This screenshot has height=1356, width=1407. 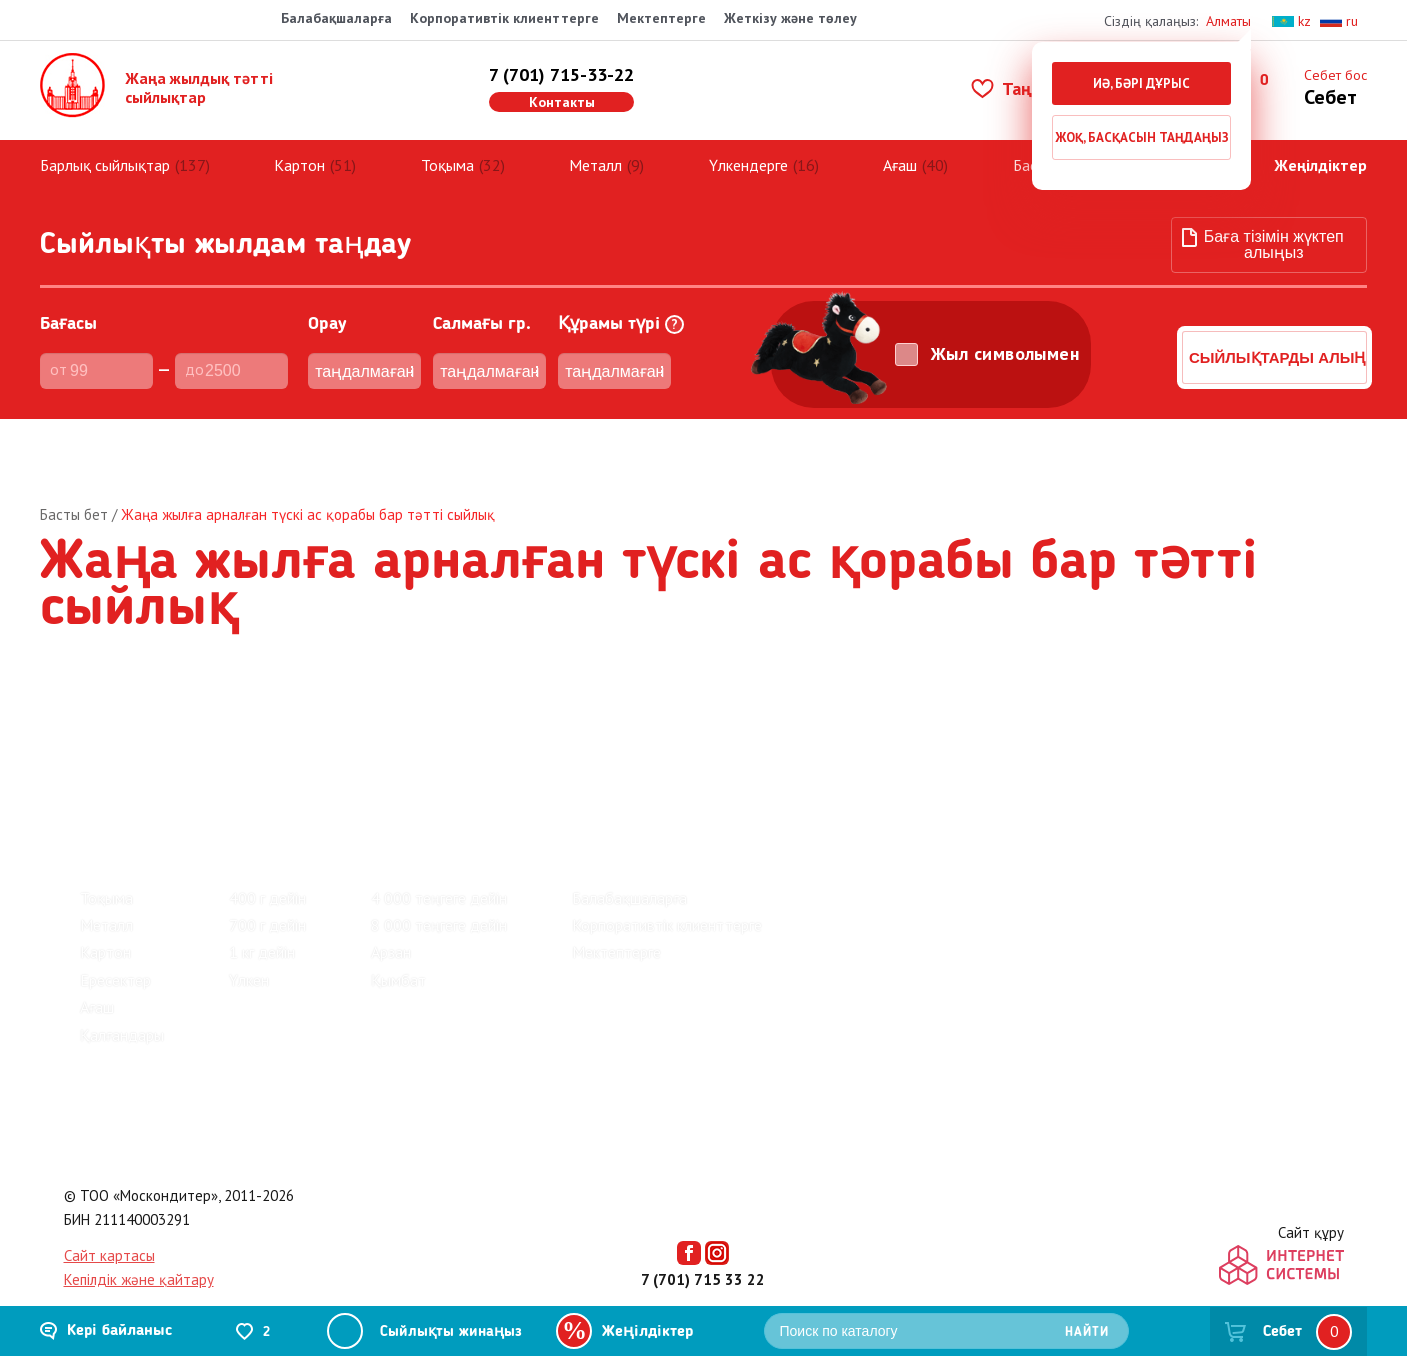 What do you see at coordinates (504, 18) in the screenshot?
I see `Корпоративтік клиенттерге` at bounding box center [504, 18].